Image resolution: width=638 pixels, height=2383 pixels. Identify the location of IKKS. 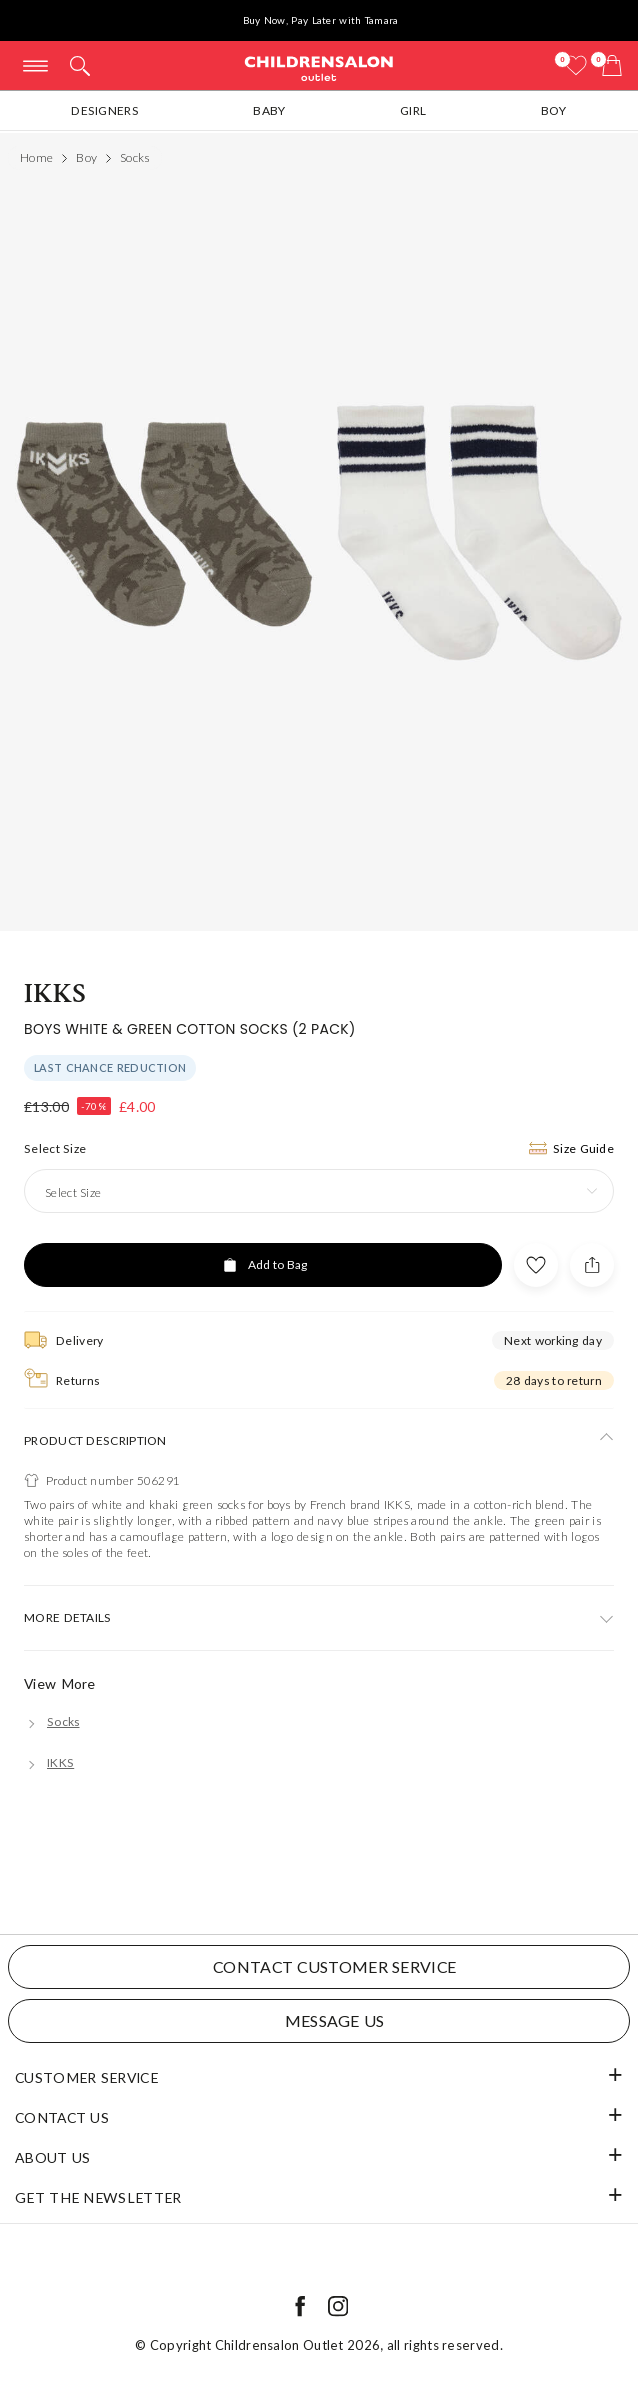
(55, 993).